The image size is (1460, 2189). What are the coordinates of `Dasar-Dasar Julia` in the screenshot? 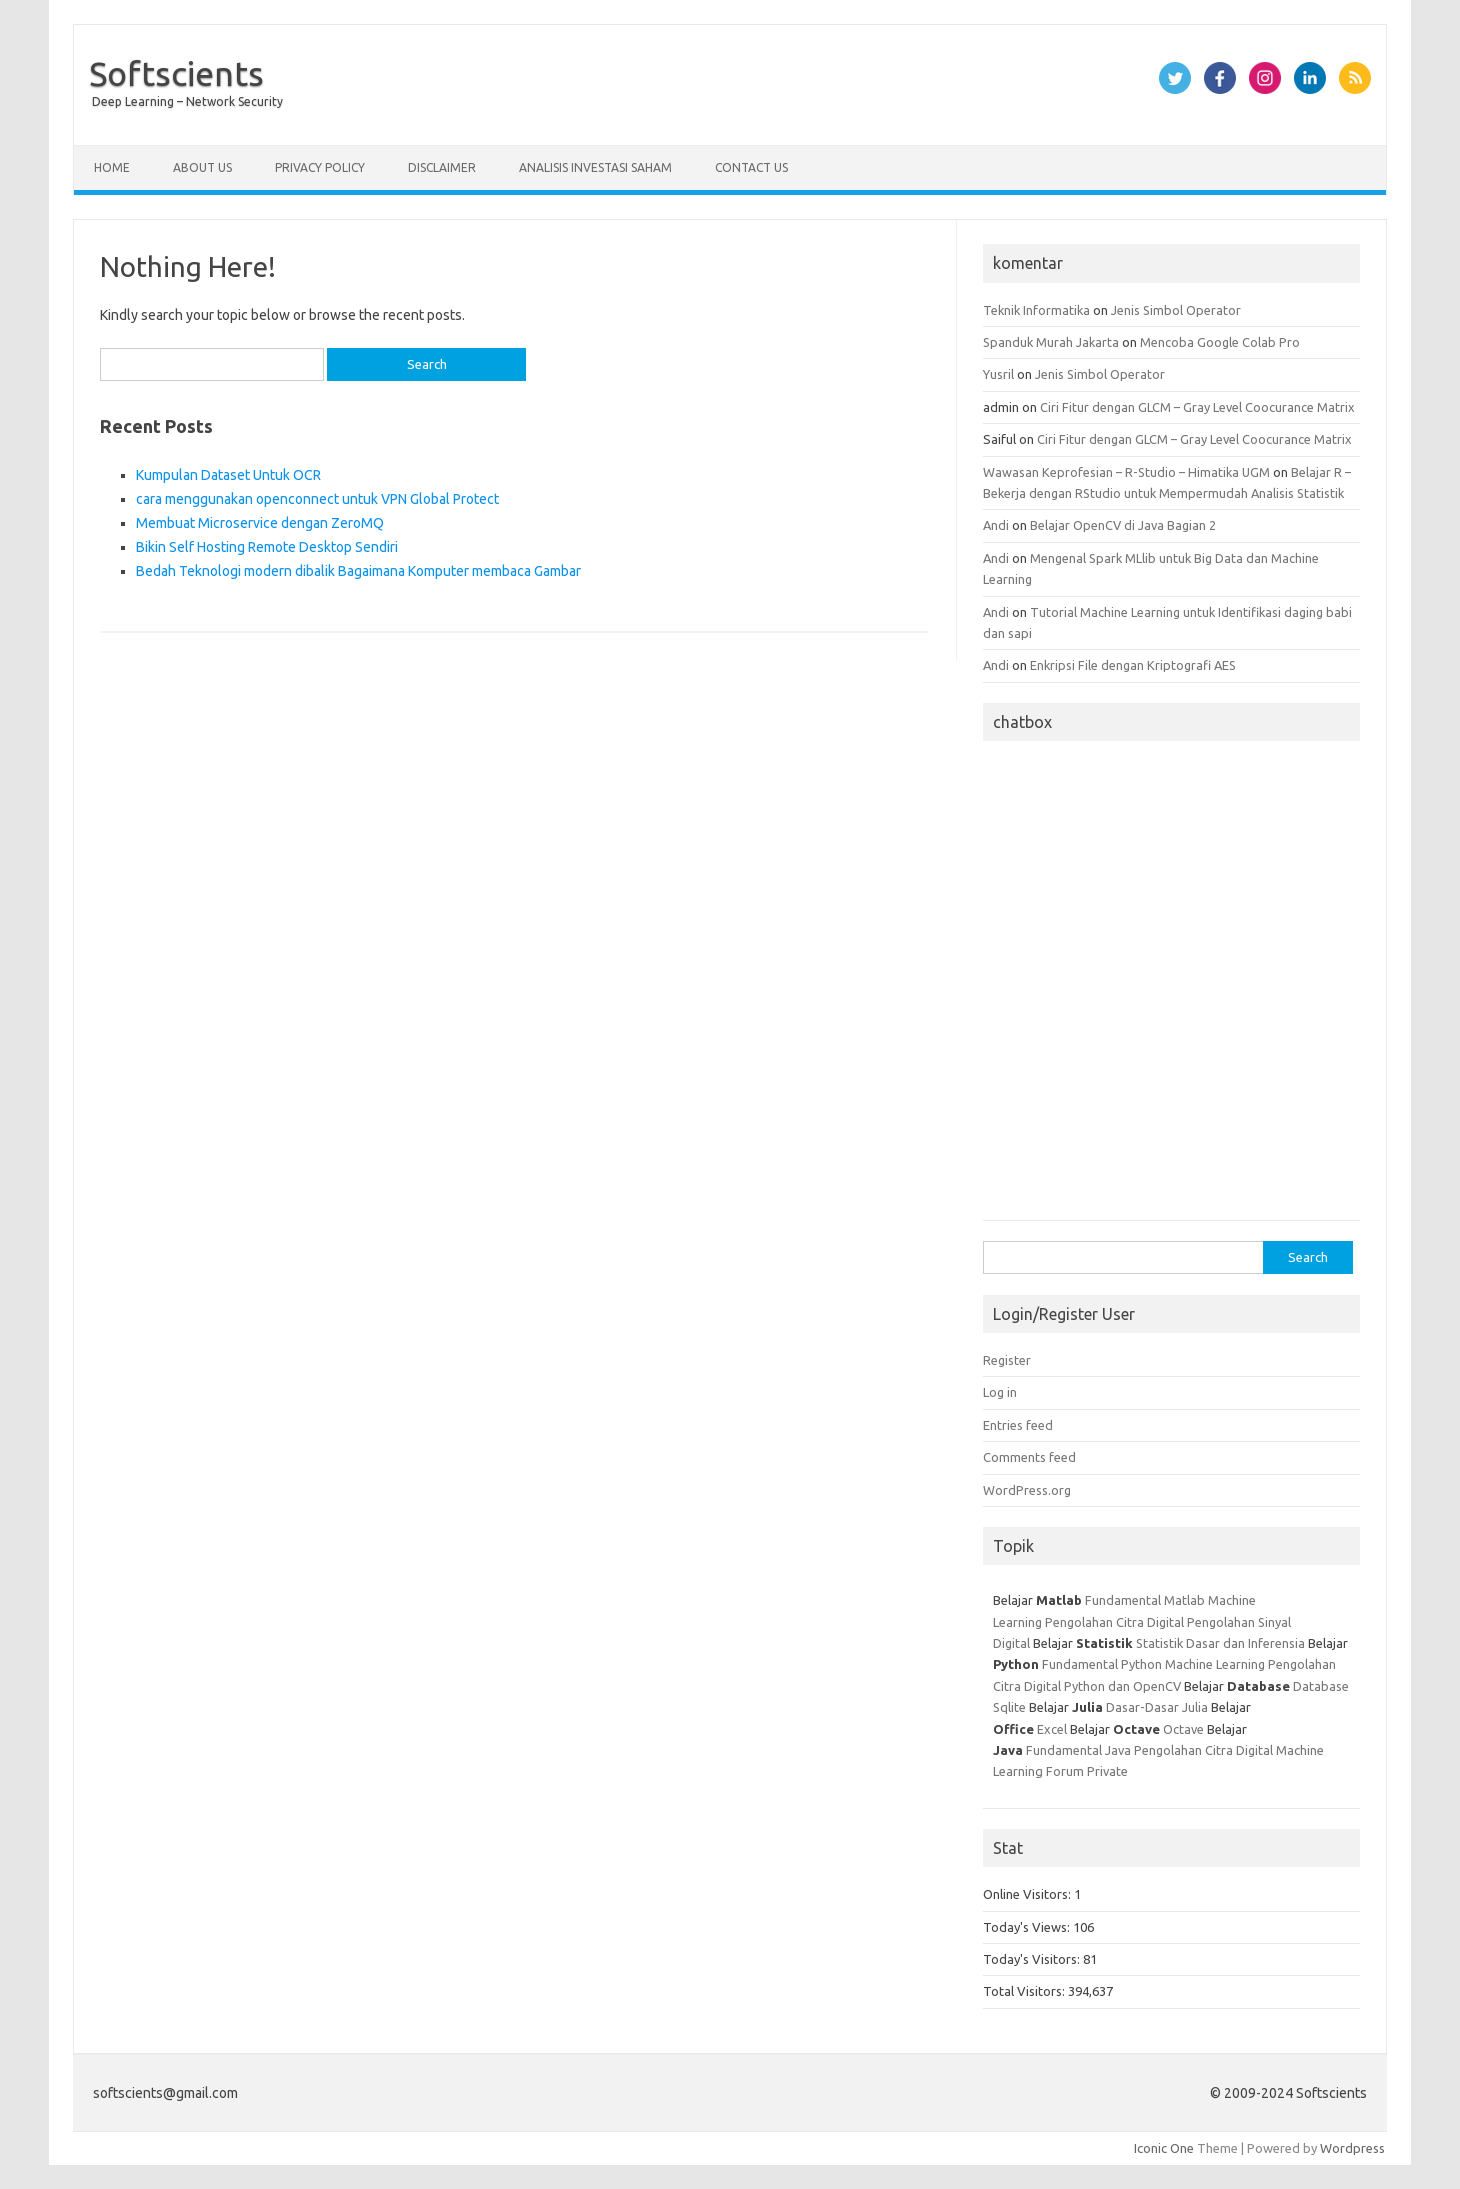 It's located at (1157, 1707).